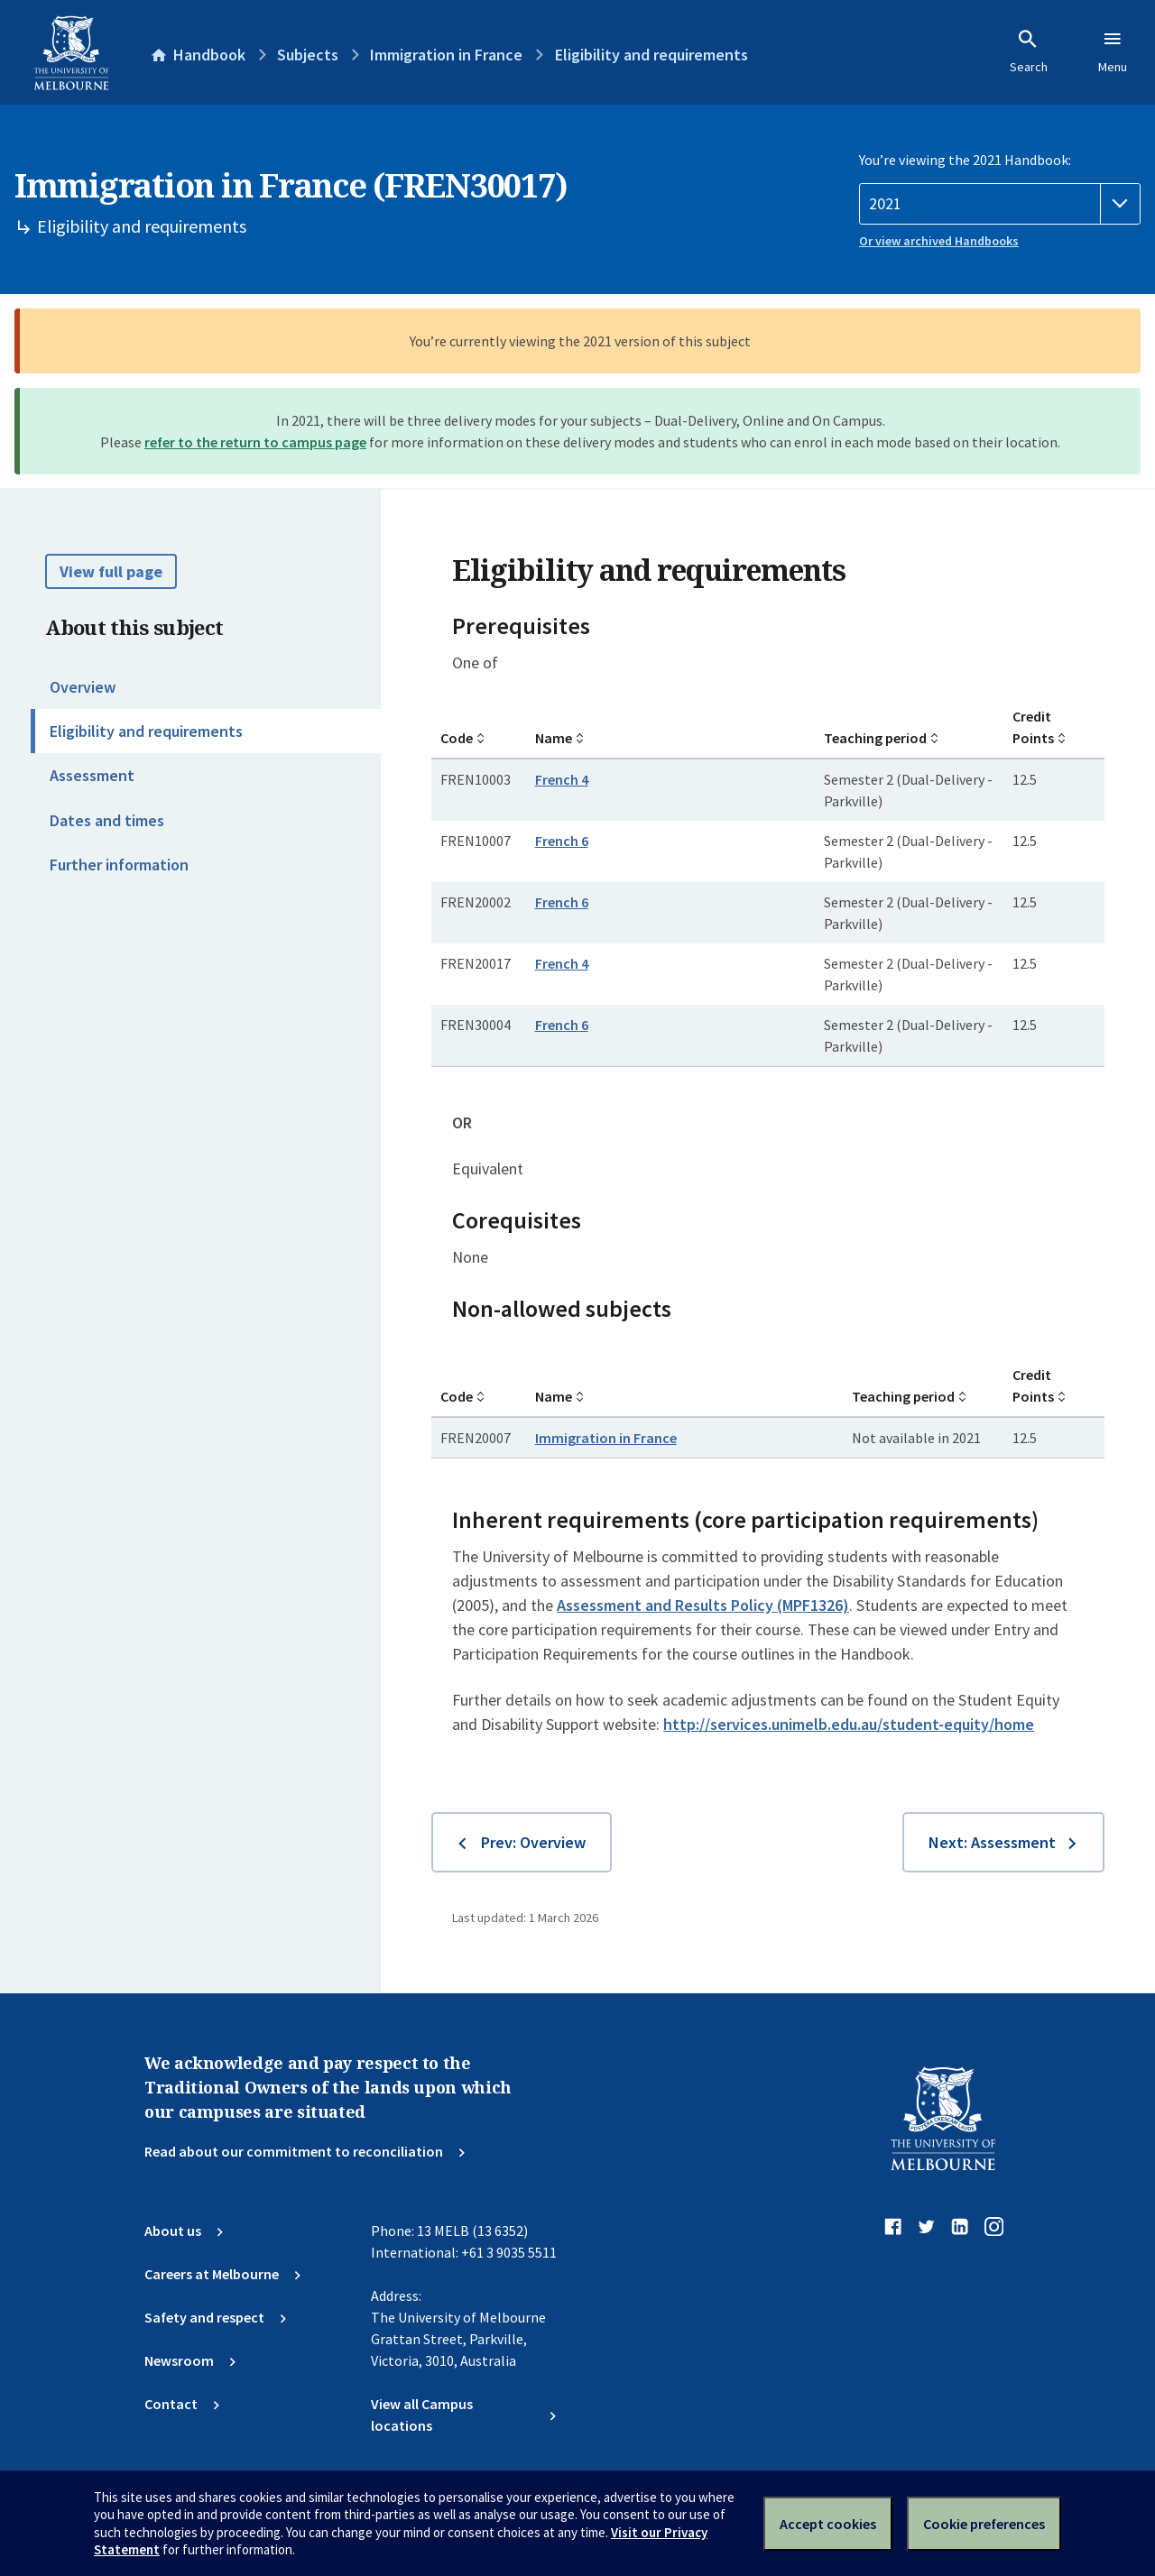  I want to click on Assessment, so click(92, 775).